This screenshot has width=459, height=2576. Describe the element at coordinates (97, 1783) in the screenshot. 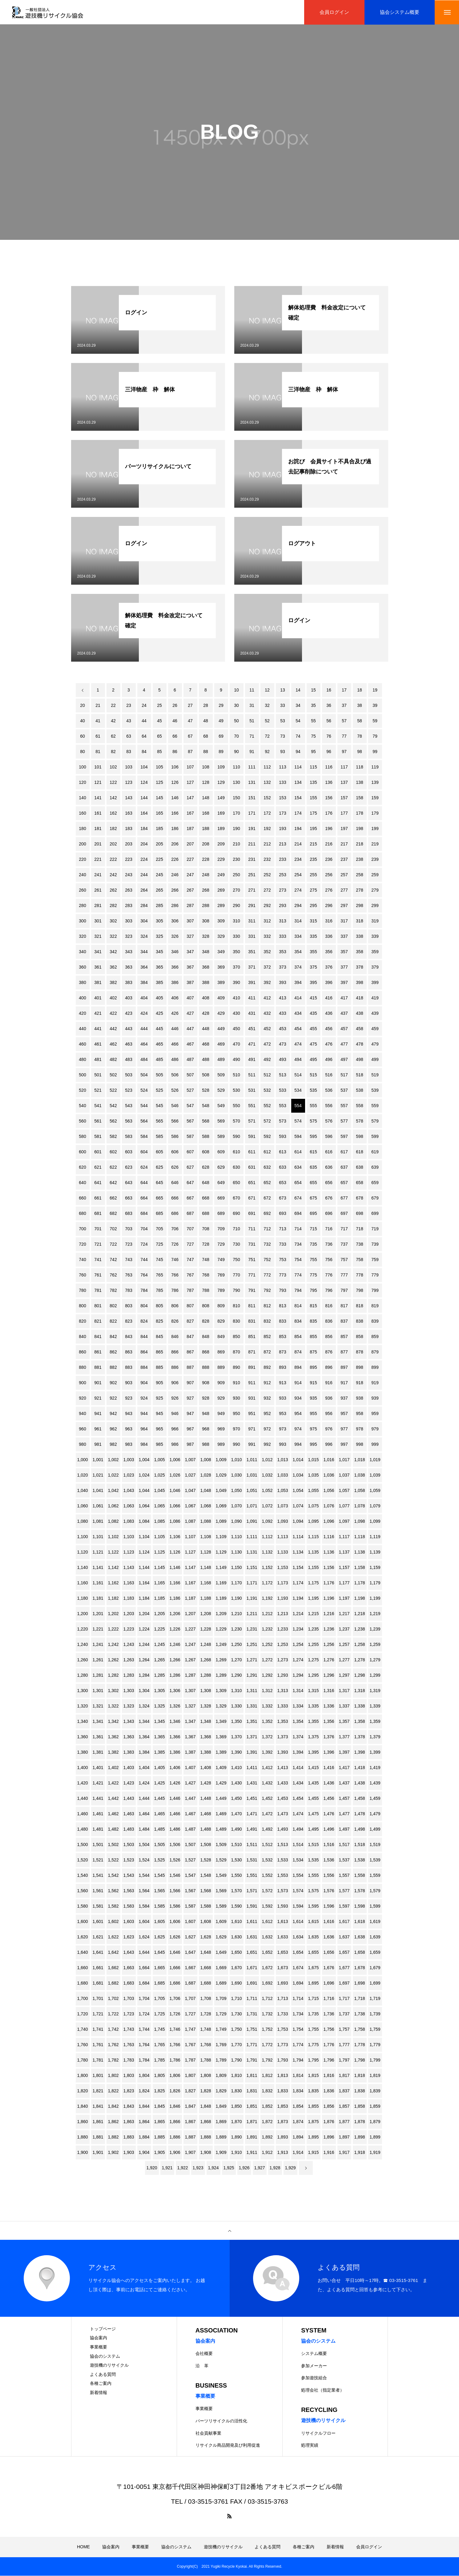

I see `1,421` at that location.